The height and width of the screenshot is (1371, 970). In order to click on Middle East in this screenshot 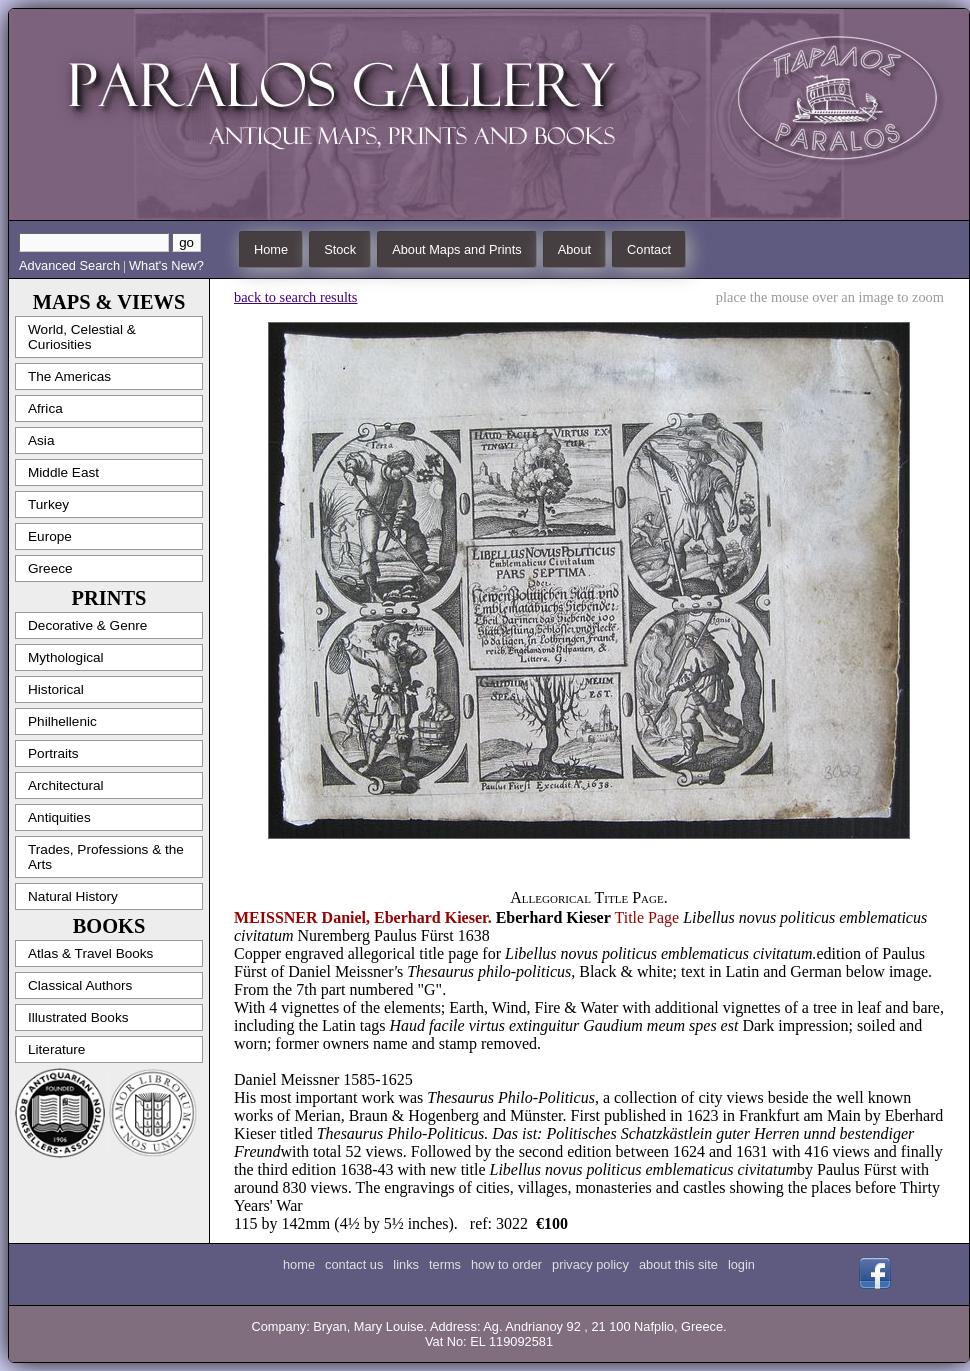, I will do `click(63, 472)`.